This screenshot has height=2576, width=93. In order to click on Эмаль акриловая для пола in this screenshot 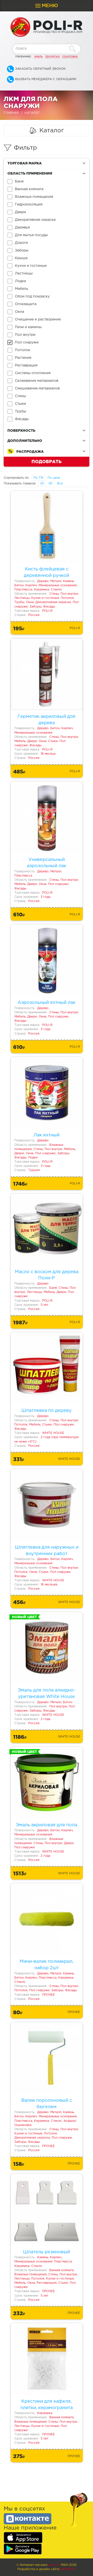, I will do `click(46, 1825)`.